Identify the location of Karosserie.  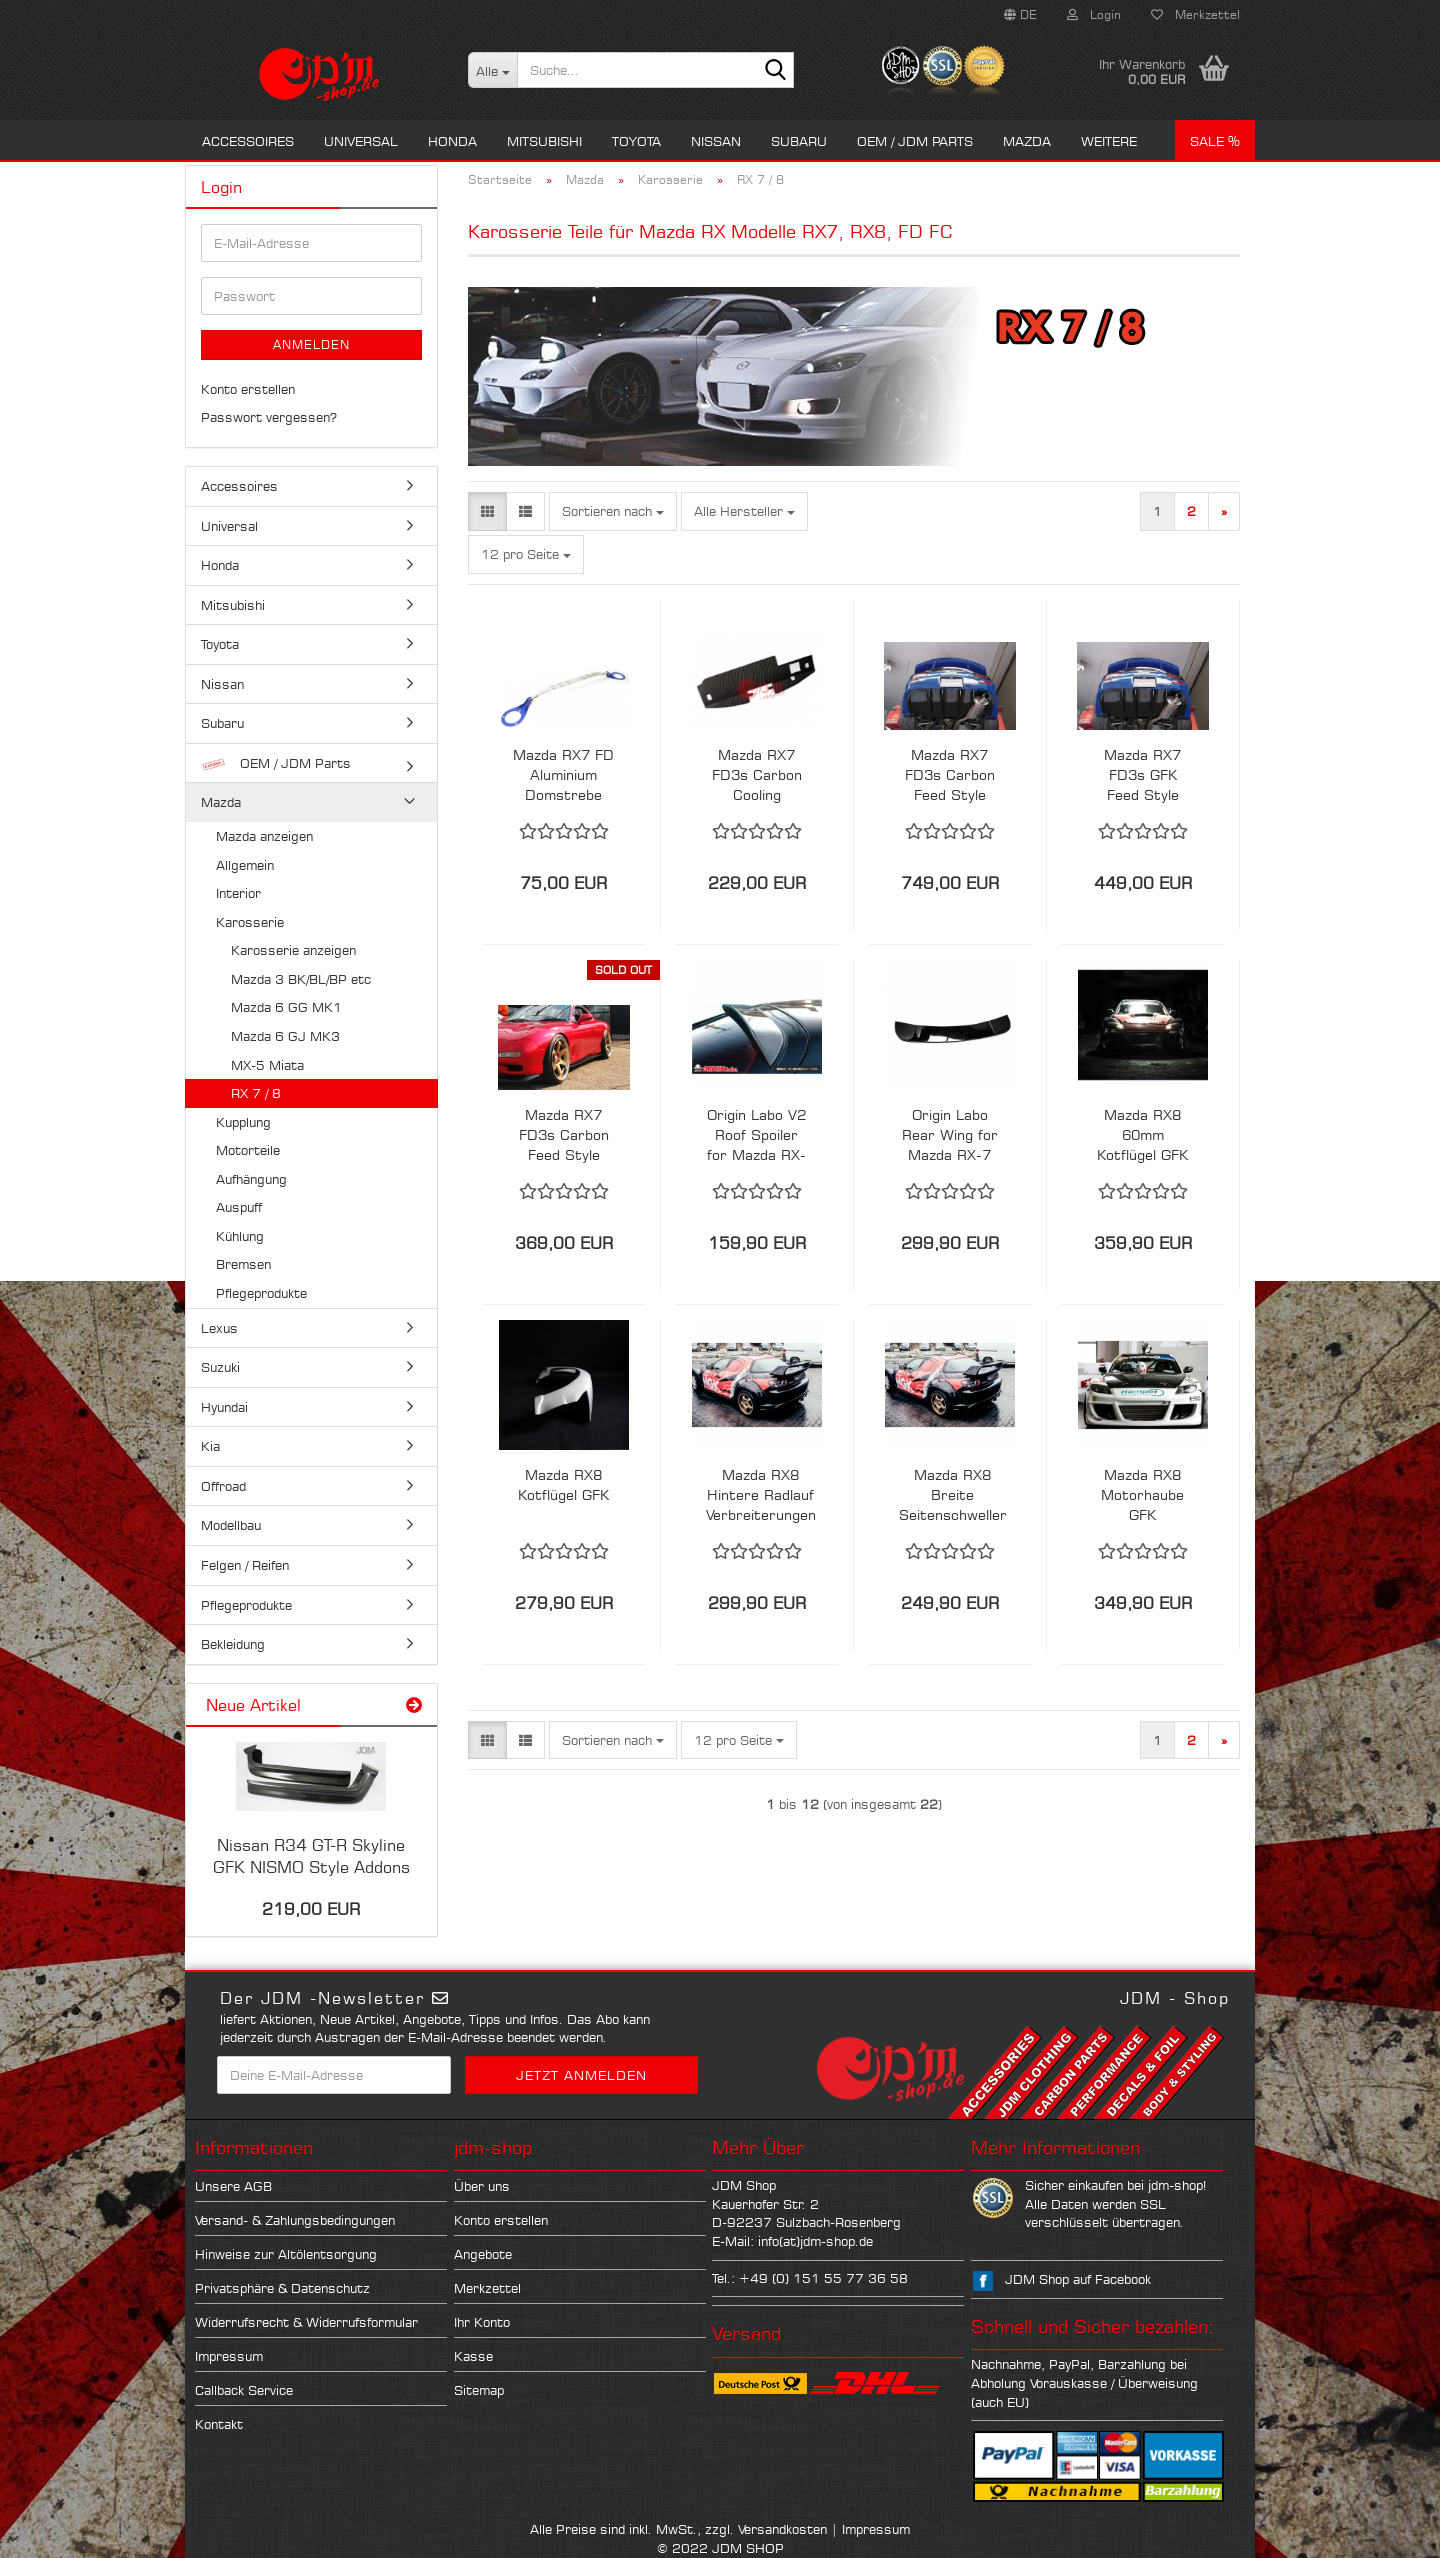
(250, 922).